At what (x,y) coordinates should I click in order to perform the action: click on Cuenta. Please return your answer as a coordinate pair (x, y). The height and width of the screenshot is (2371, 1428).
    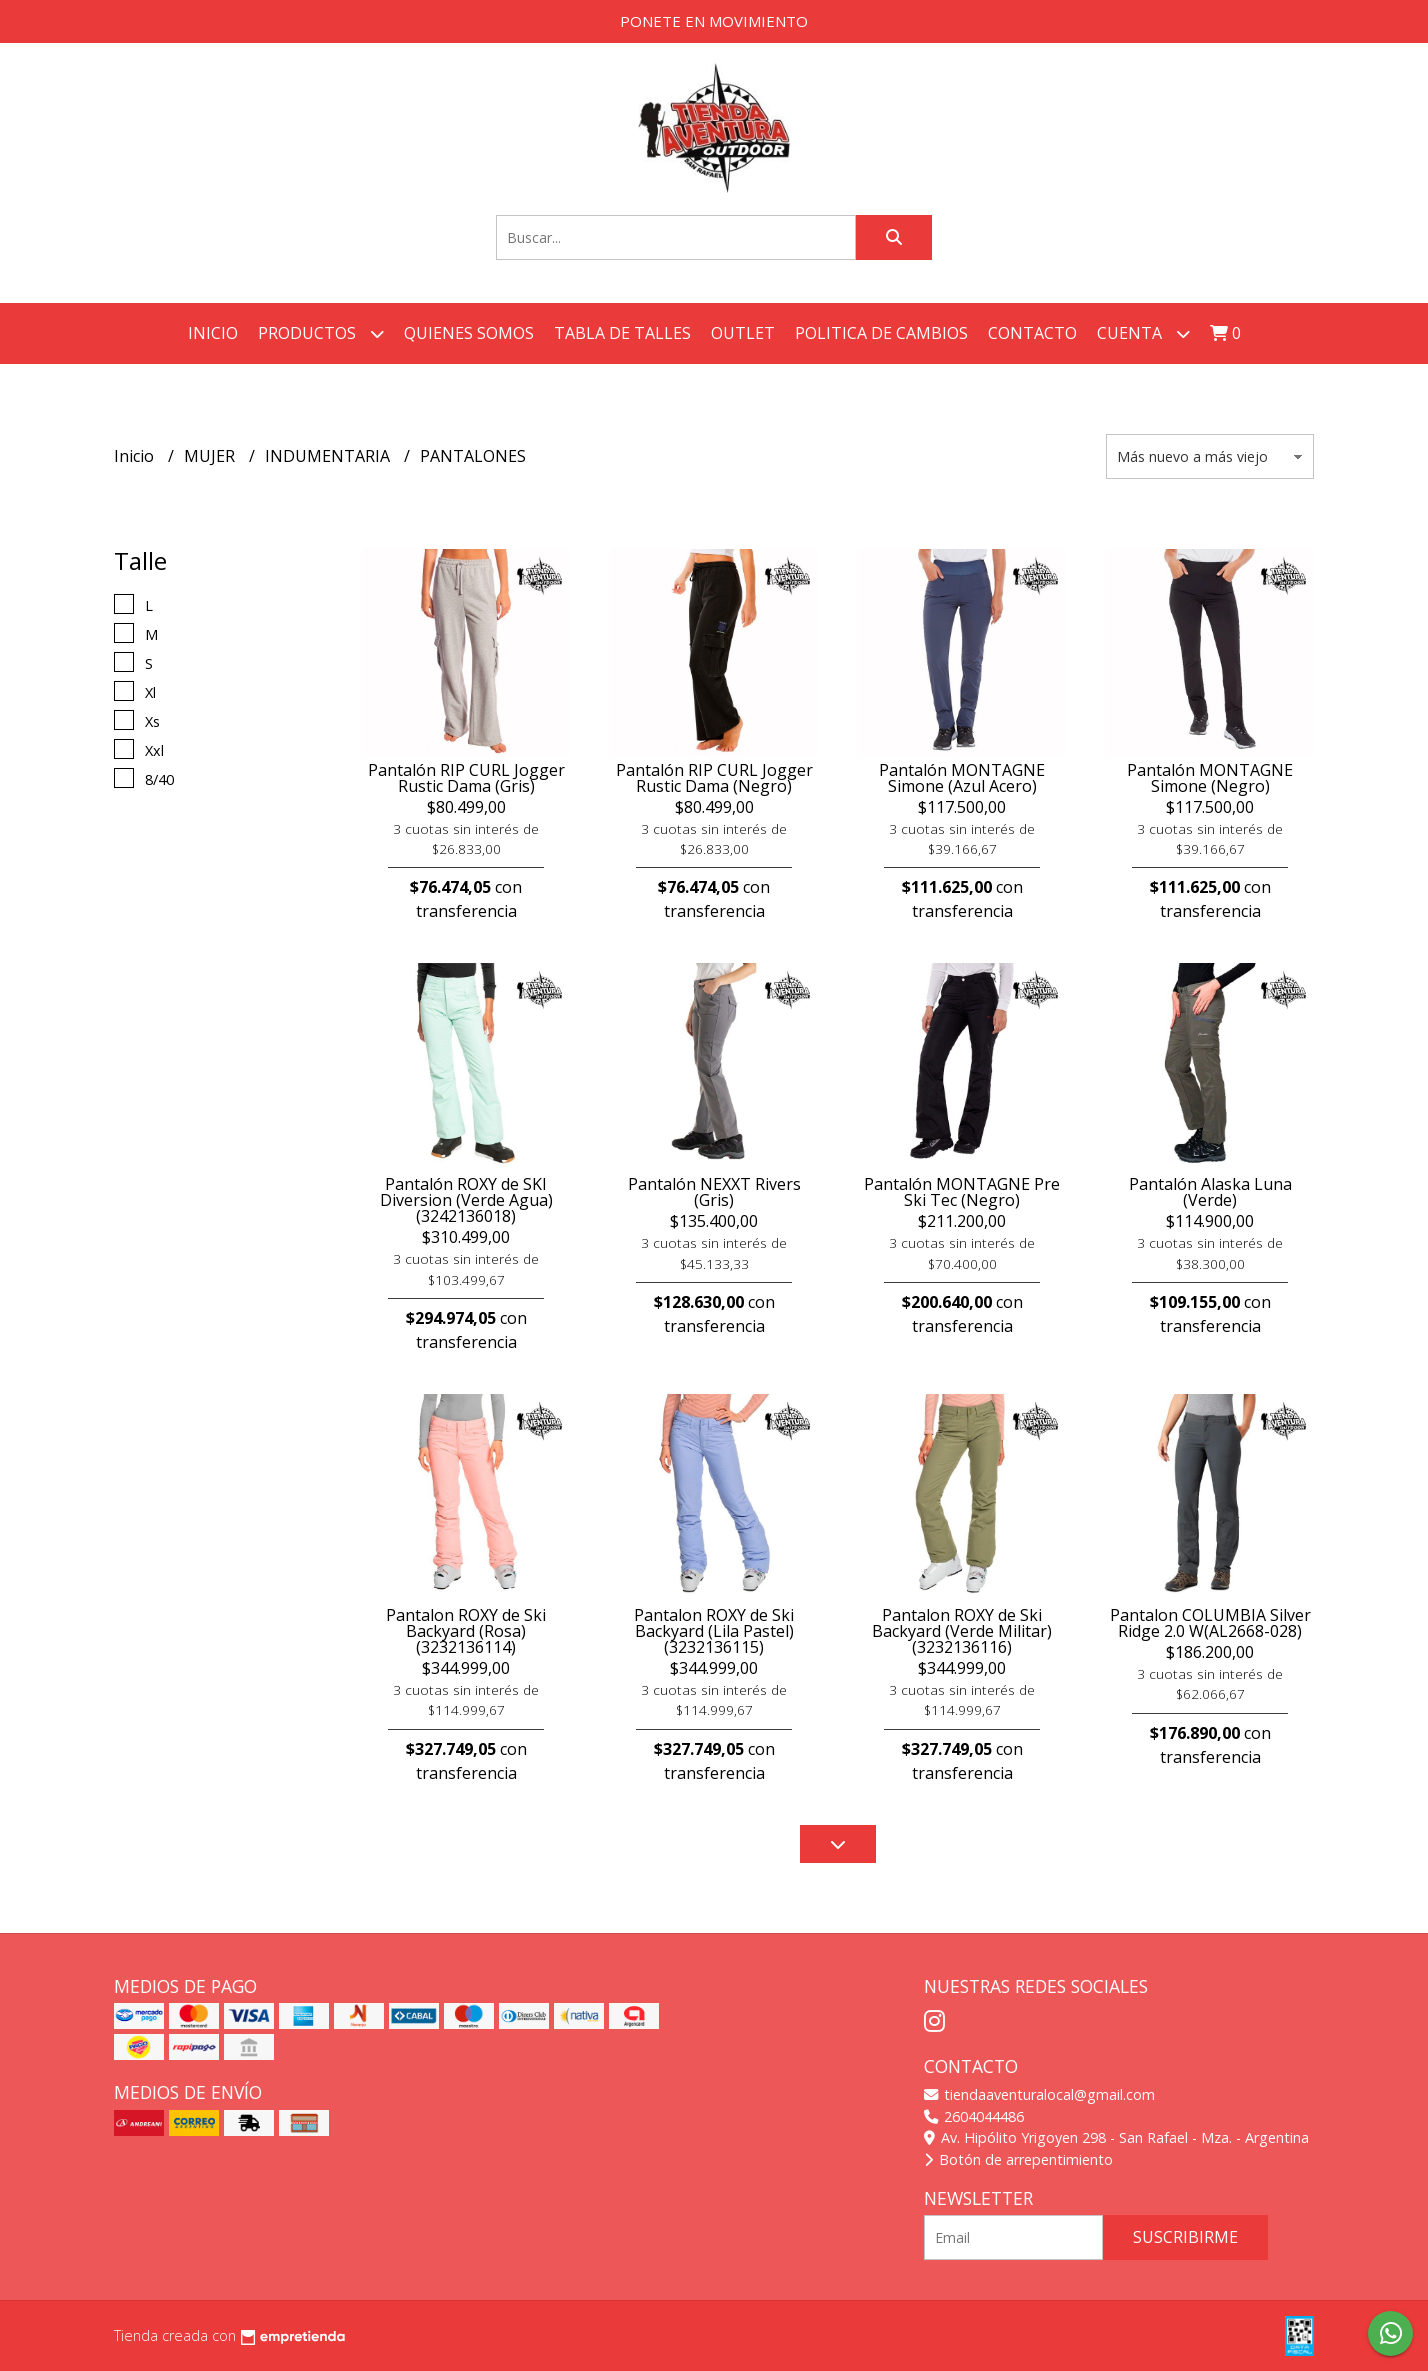
    Looking at the image, I should click on (1143, 333).